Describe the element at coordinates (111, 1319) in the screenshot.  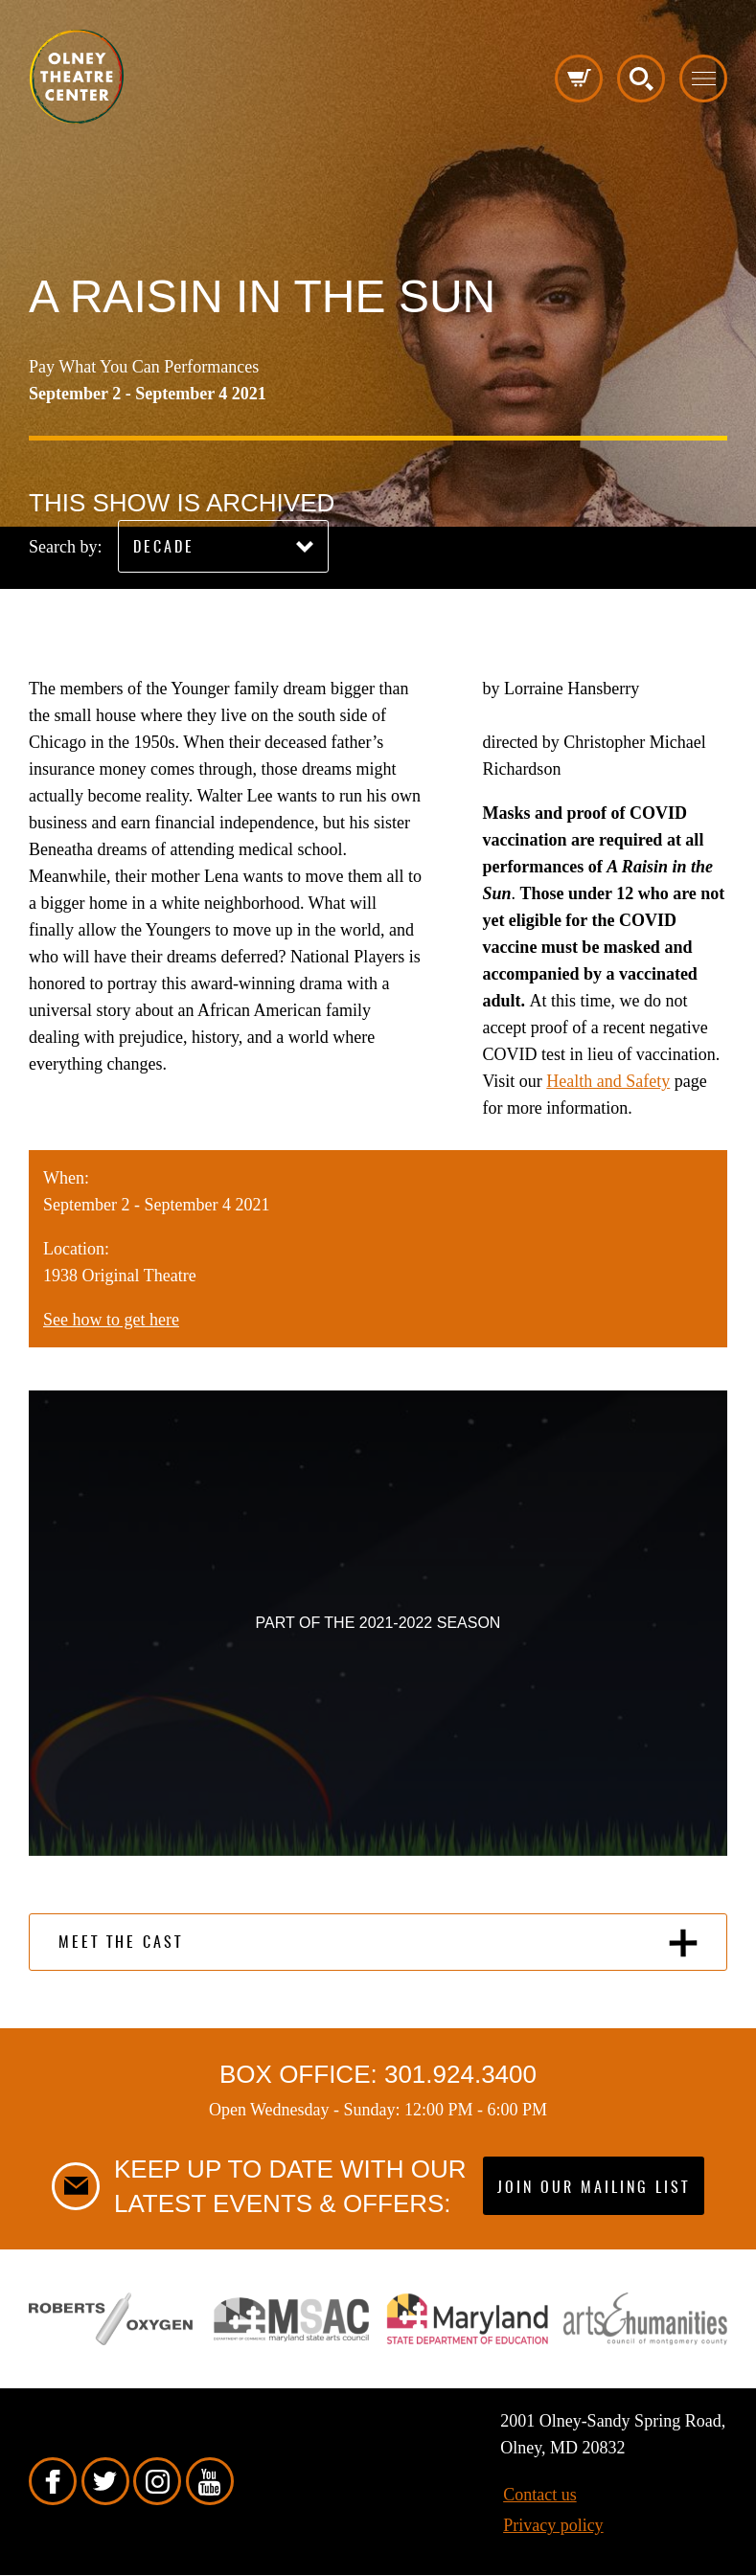
I see `See how to get here` at that location.